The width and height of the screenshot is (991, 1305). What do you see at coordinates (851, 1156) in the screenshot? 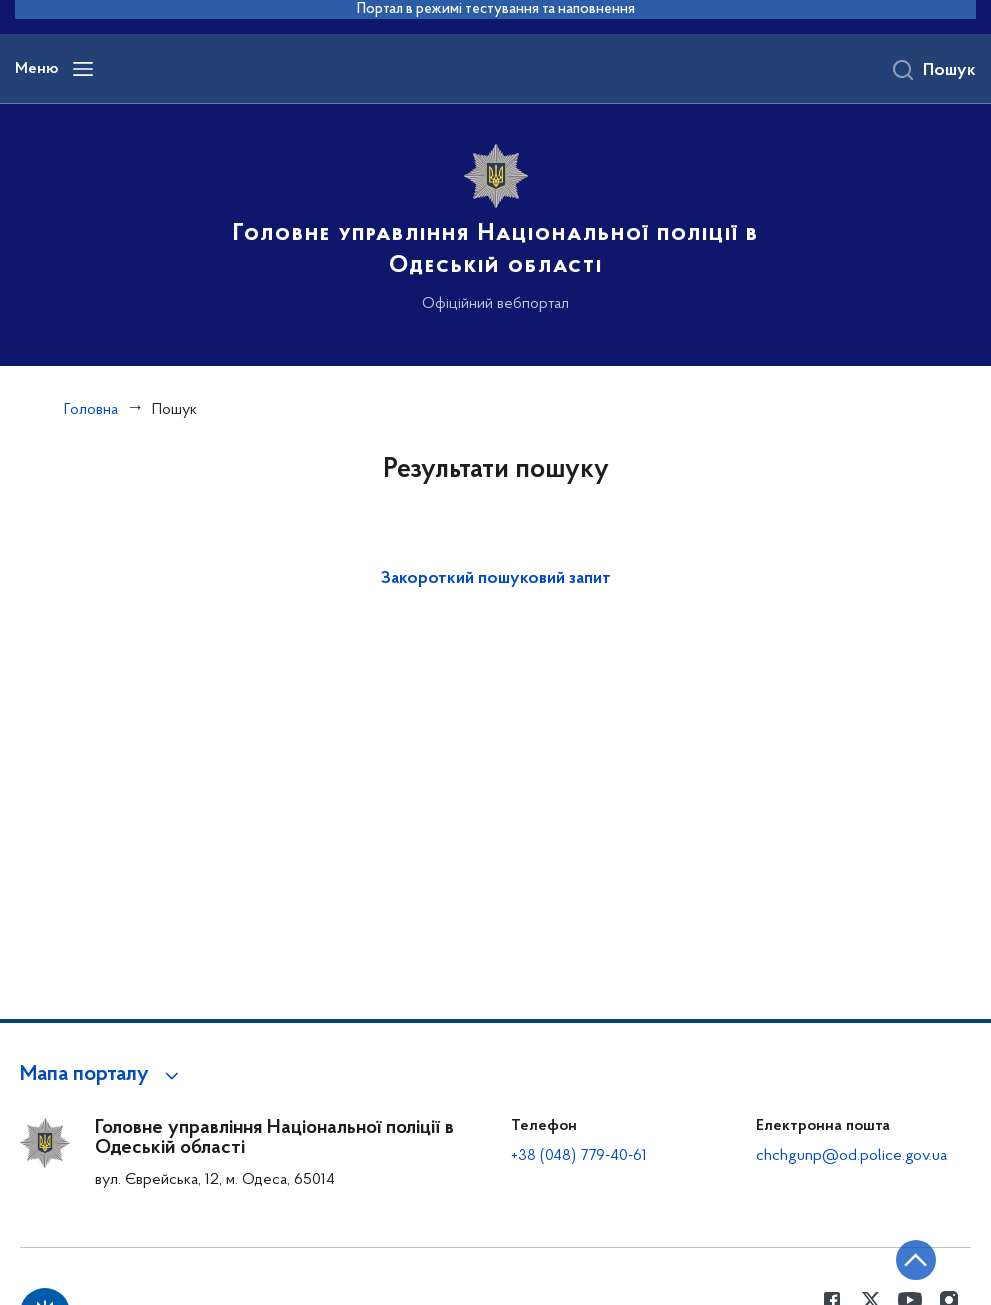
I see `chchgunp@od.police.gov.ua` at bounding box center [851, 1156].